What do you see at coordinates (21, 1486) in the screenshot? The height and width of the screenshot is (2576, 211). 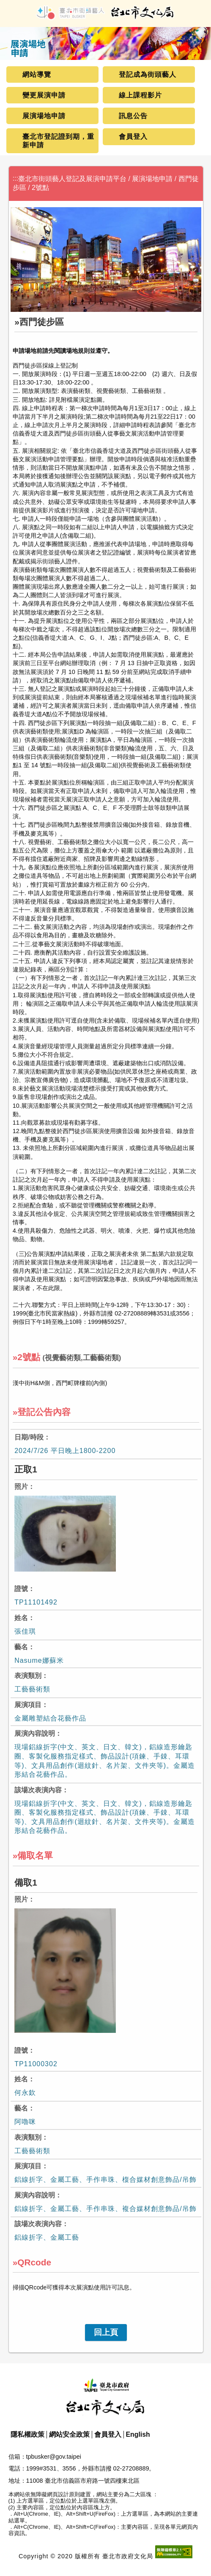 I see `照片` at bounding box center [21, 1486].